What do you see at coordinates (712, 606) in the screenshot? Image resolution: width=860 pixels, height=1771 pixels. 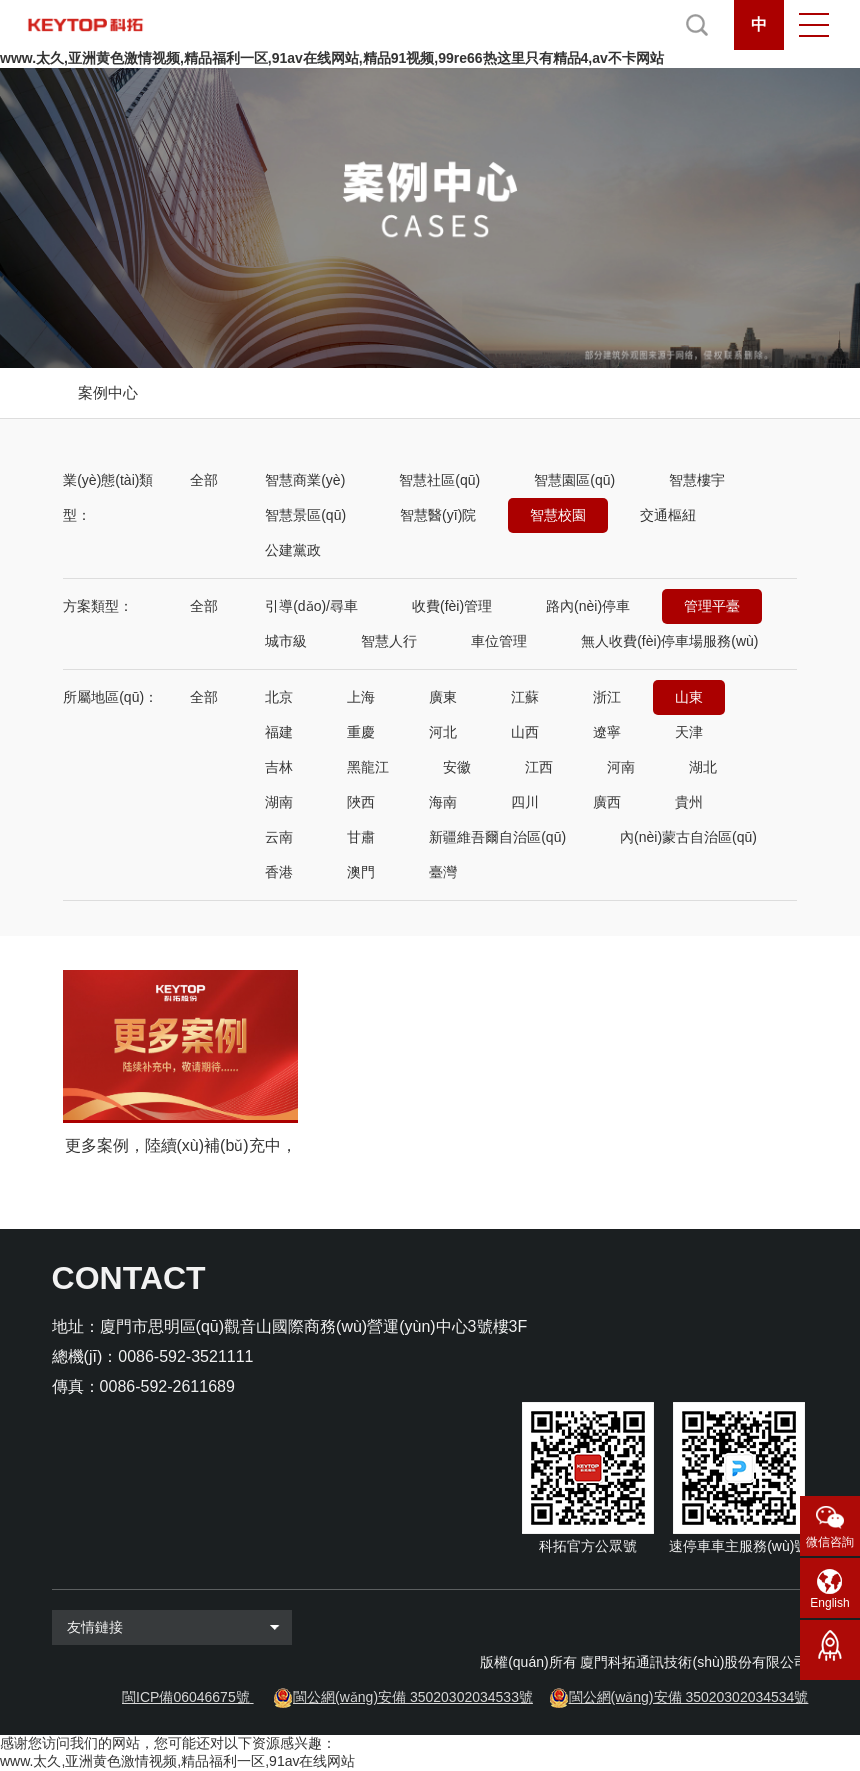 I see `管理平臺` at bounding box center [712, 606].